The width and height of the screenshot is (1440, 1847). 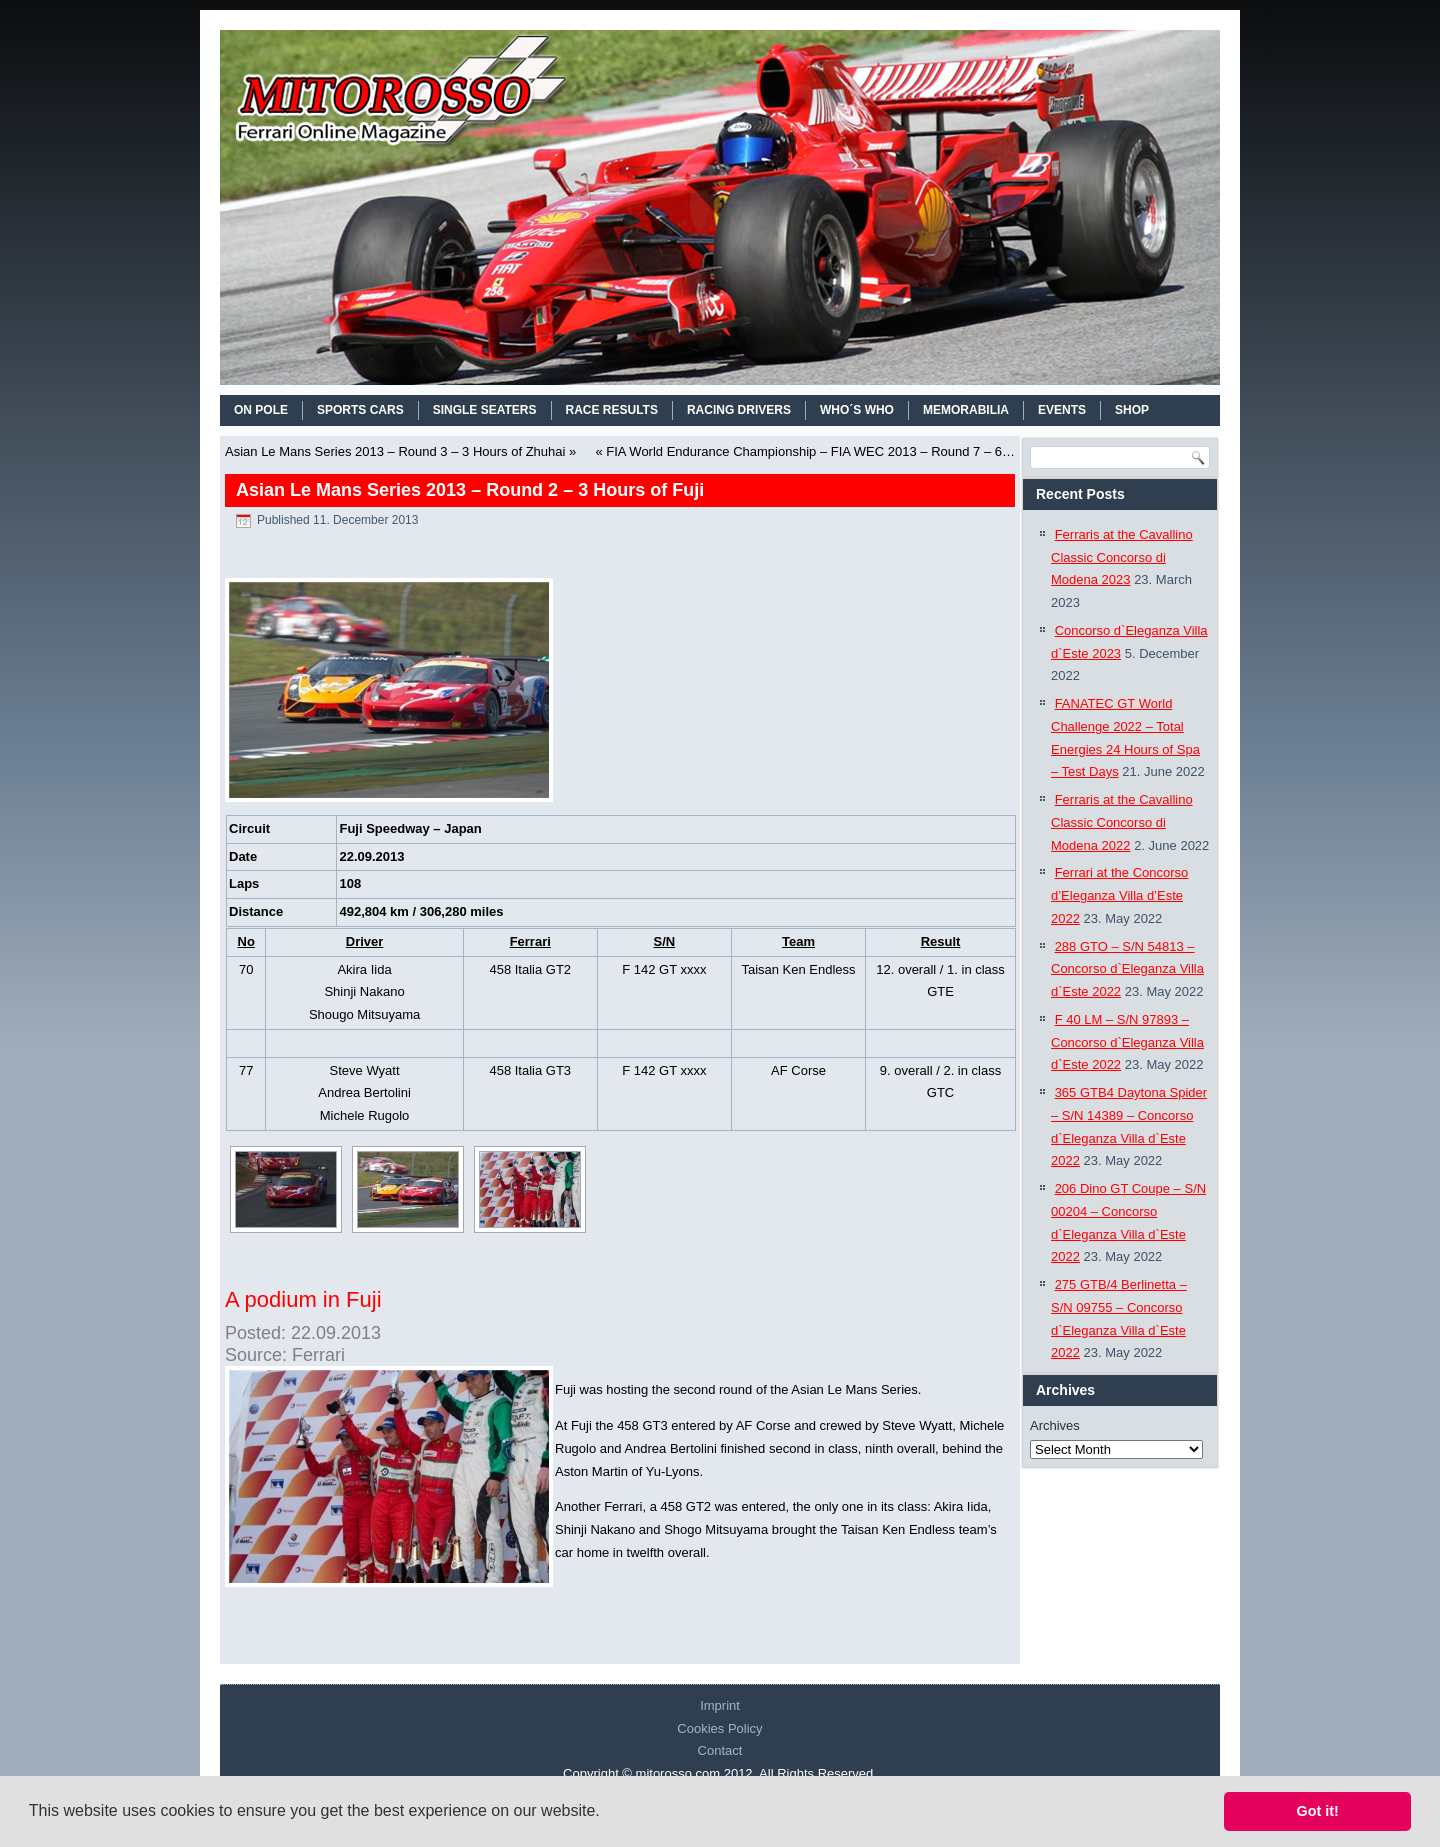 What do you see at coordinates (1055, 1425) in the screenshot?
I see `Archives` at bounding box center [1055, 1425].